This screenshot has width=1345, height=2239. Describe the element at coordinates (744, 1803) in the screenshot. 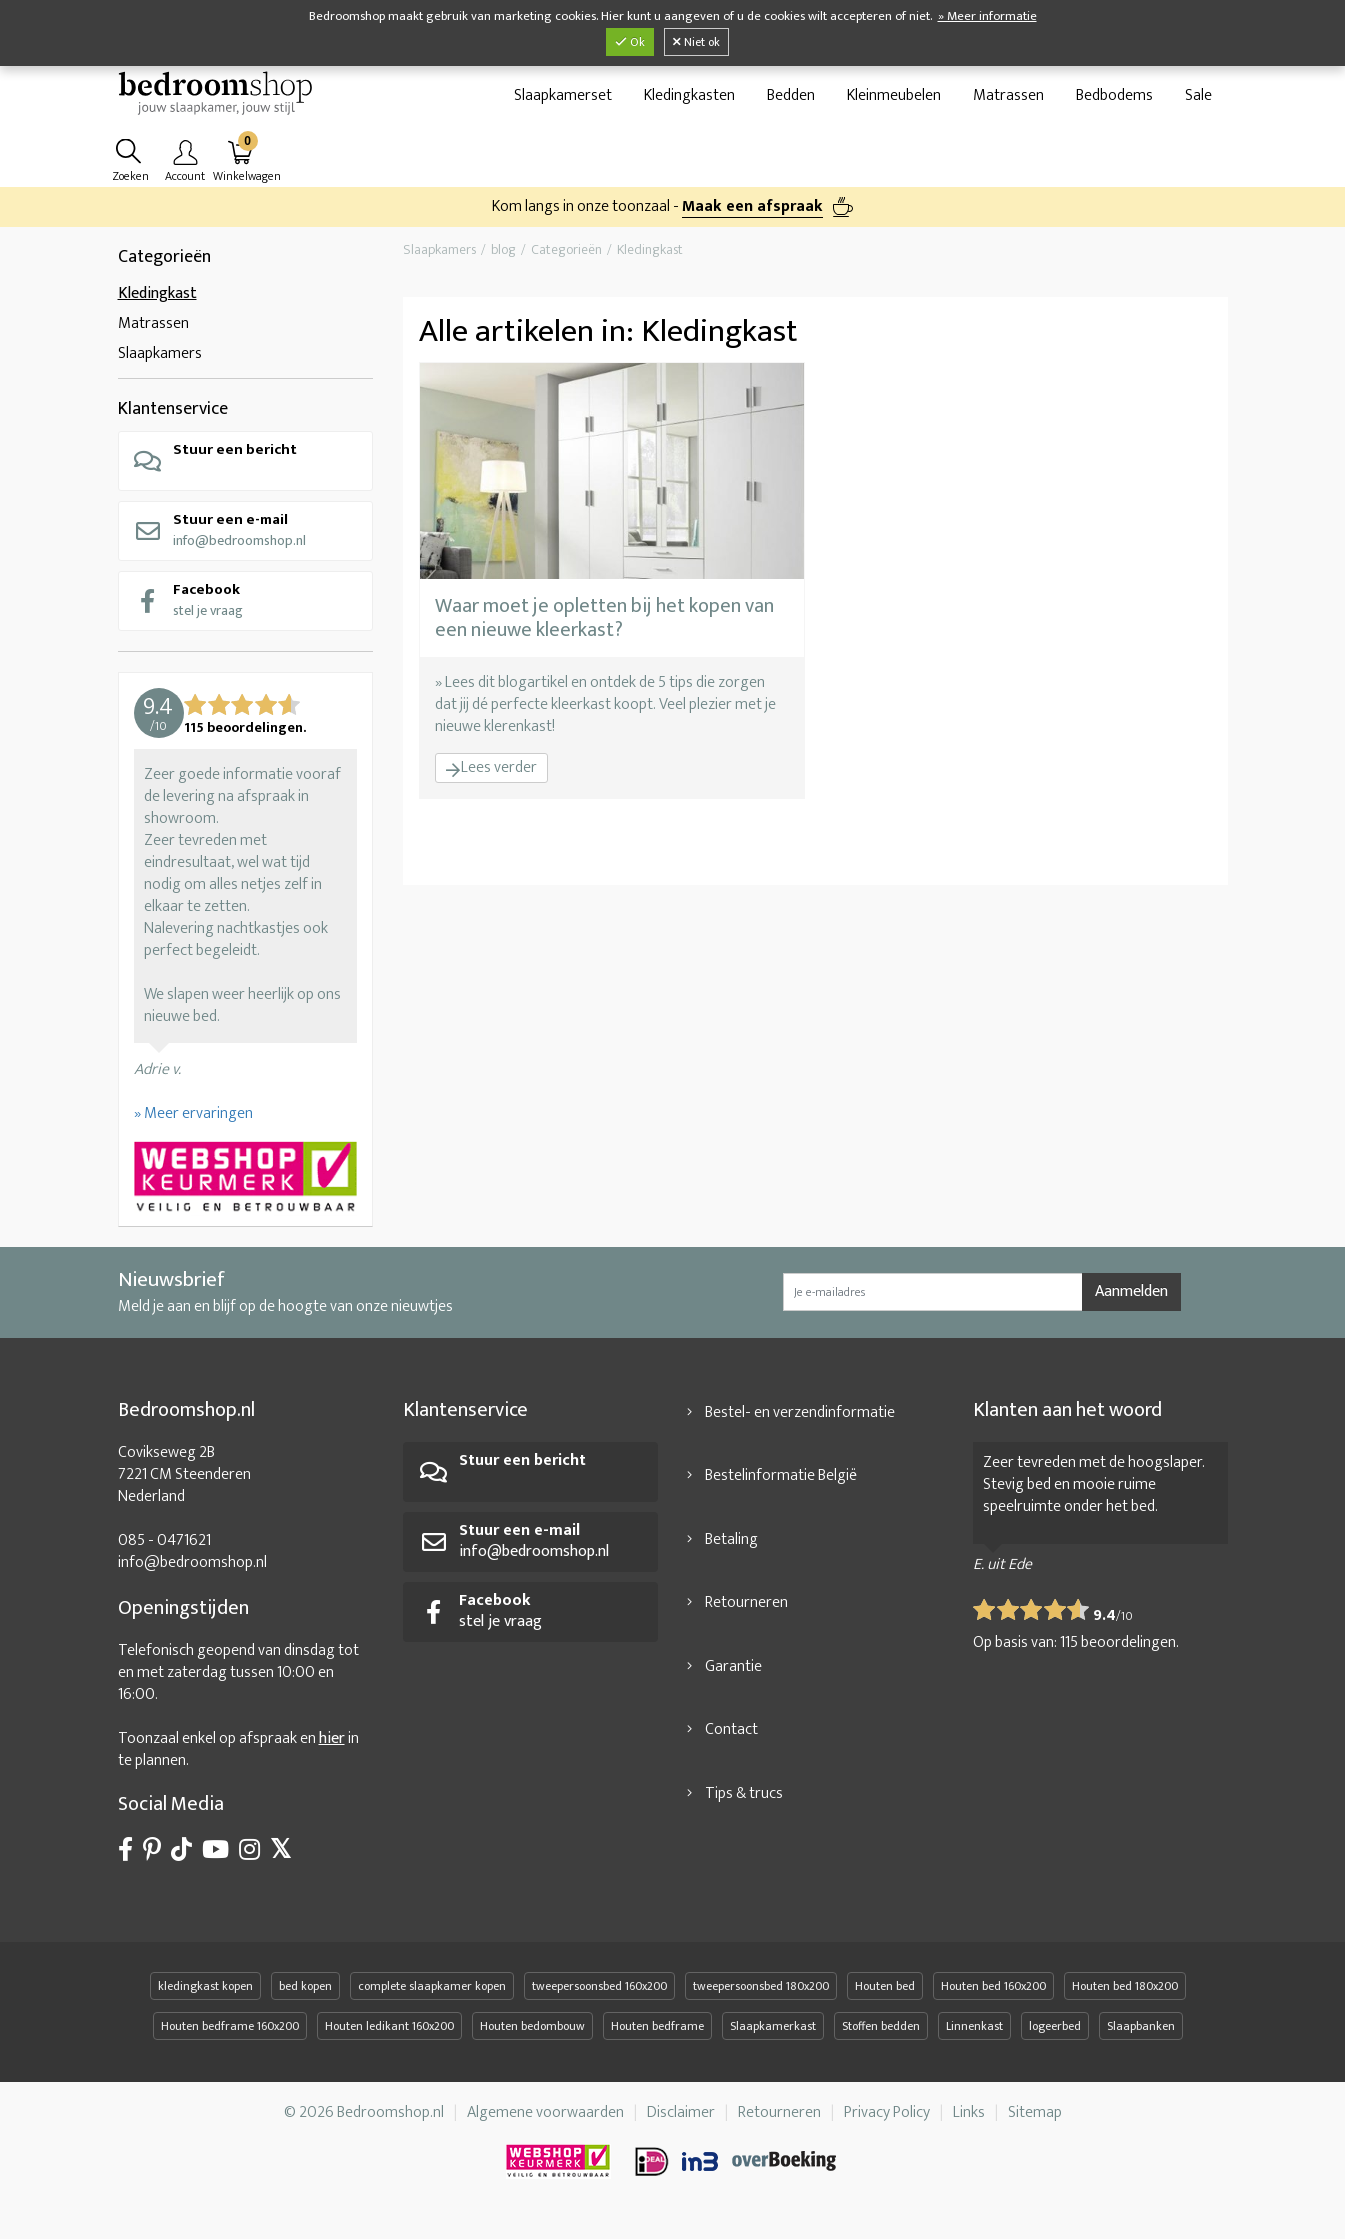

I see `Tips & trucs` at that location.